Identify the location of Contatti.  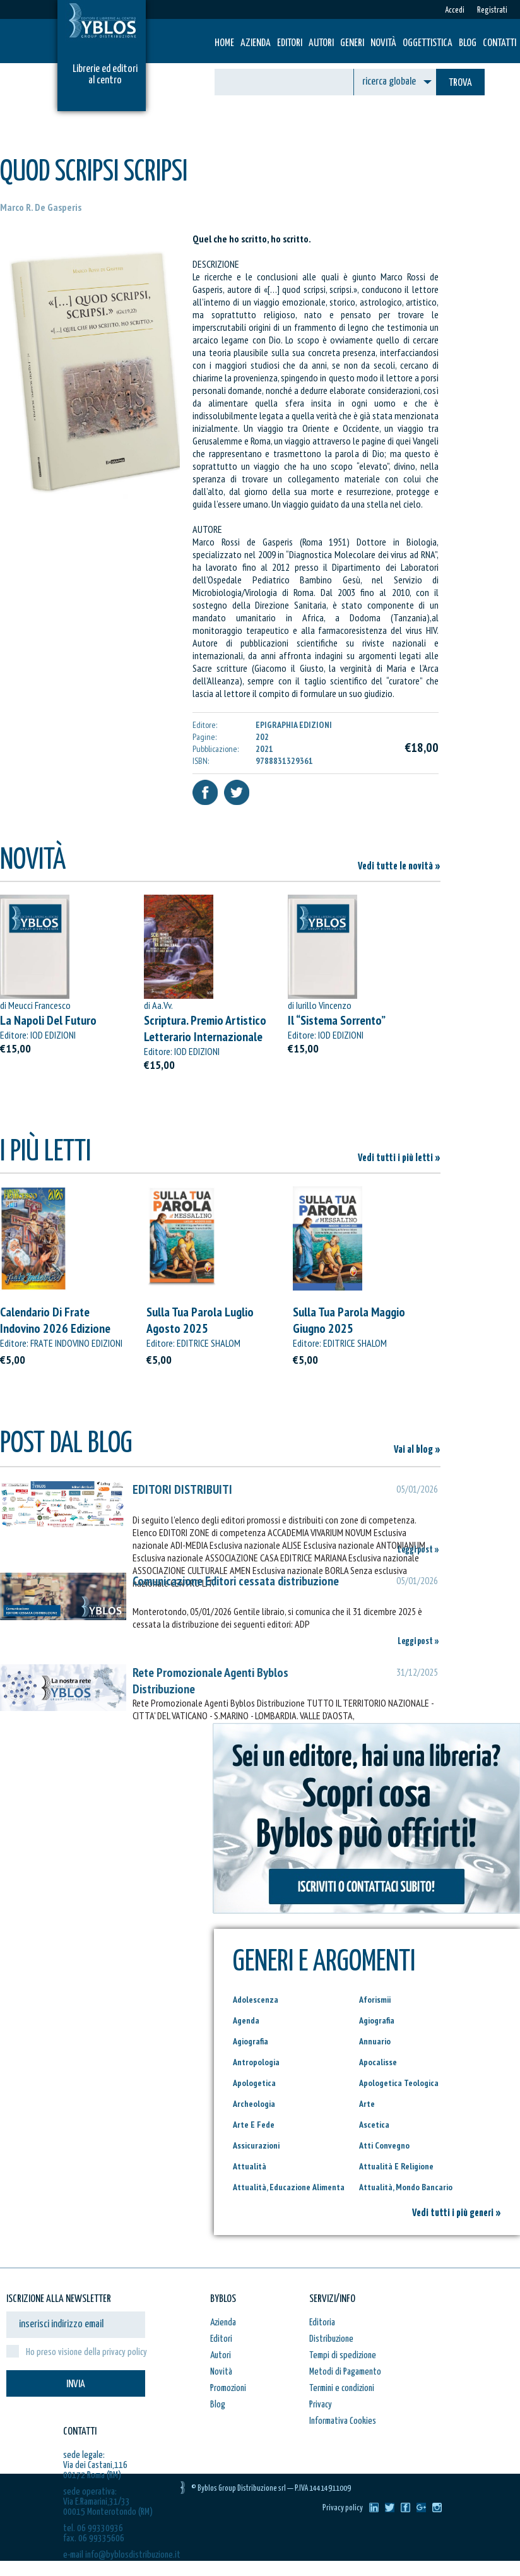
(499, 43).